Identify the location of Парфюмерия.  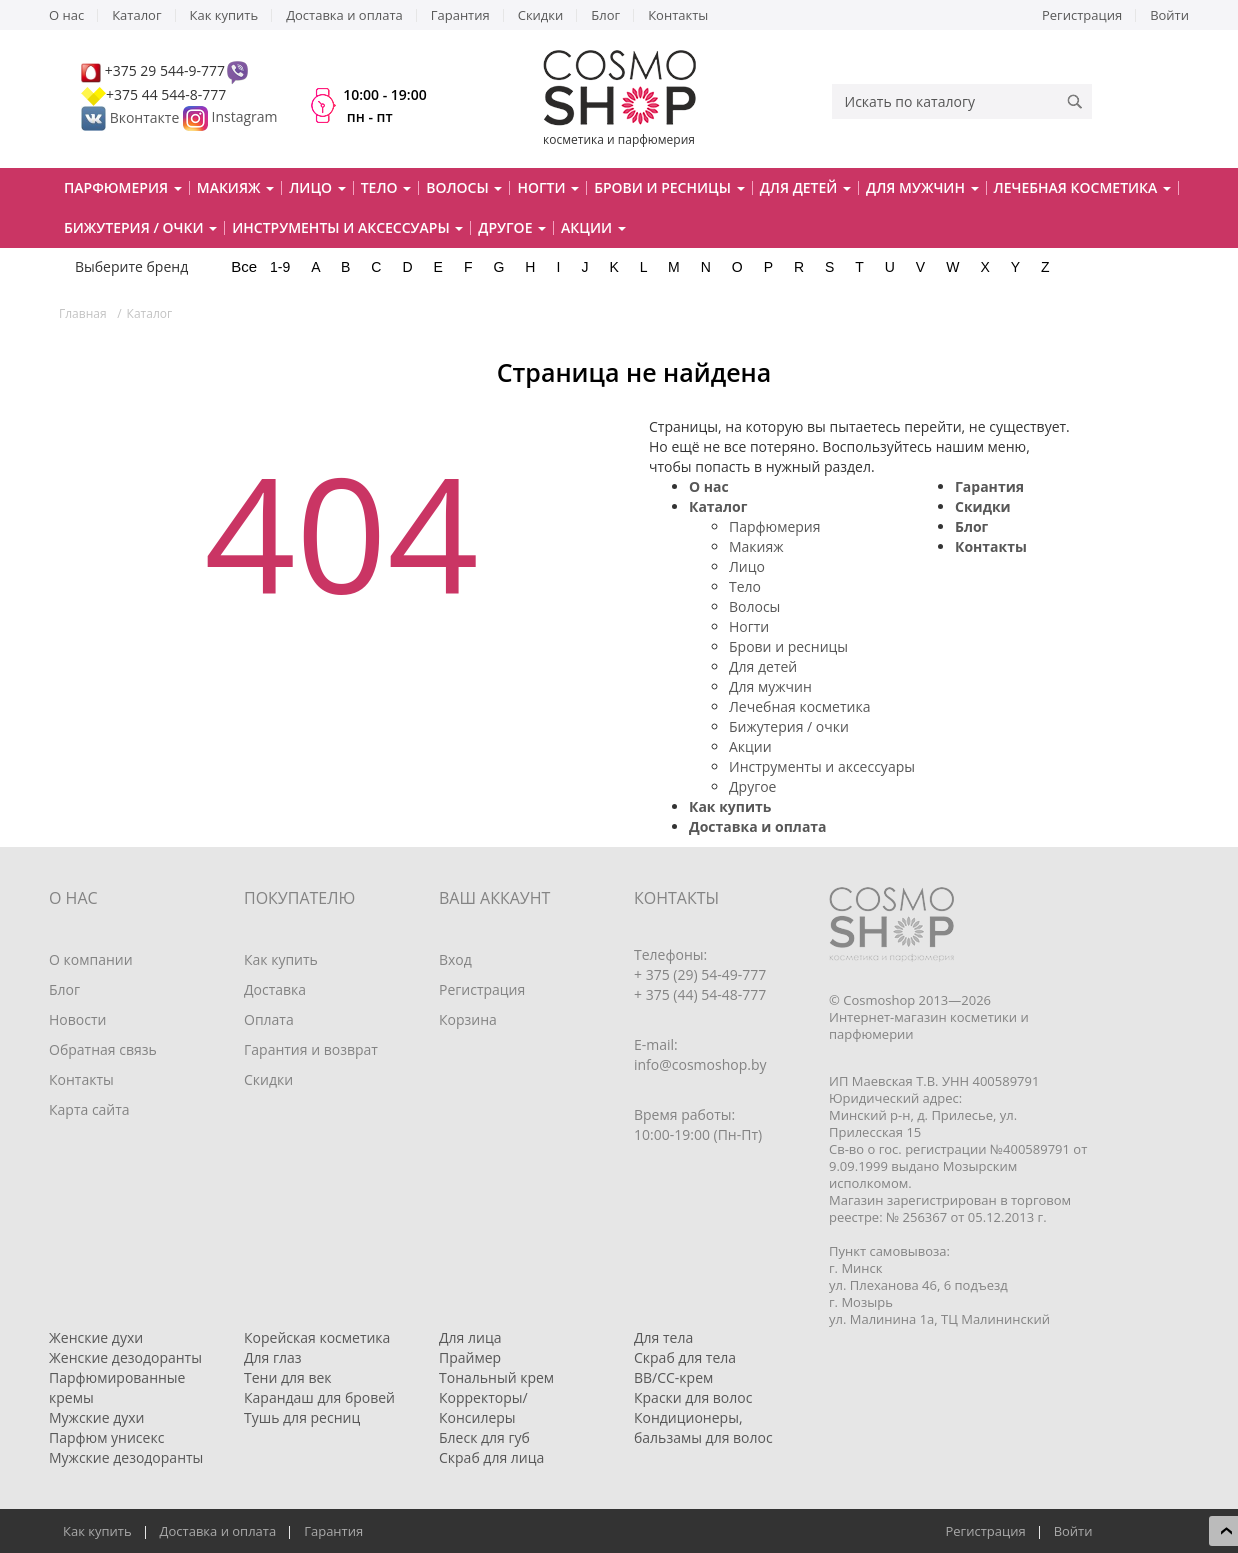
(775, 526).